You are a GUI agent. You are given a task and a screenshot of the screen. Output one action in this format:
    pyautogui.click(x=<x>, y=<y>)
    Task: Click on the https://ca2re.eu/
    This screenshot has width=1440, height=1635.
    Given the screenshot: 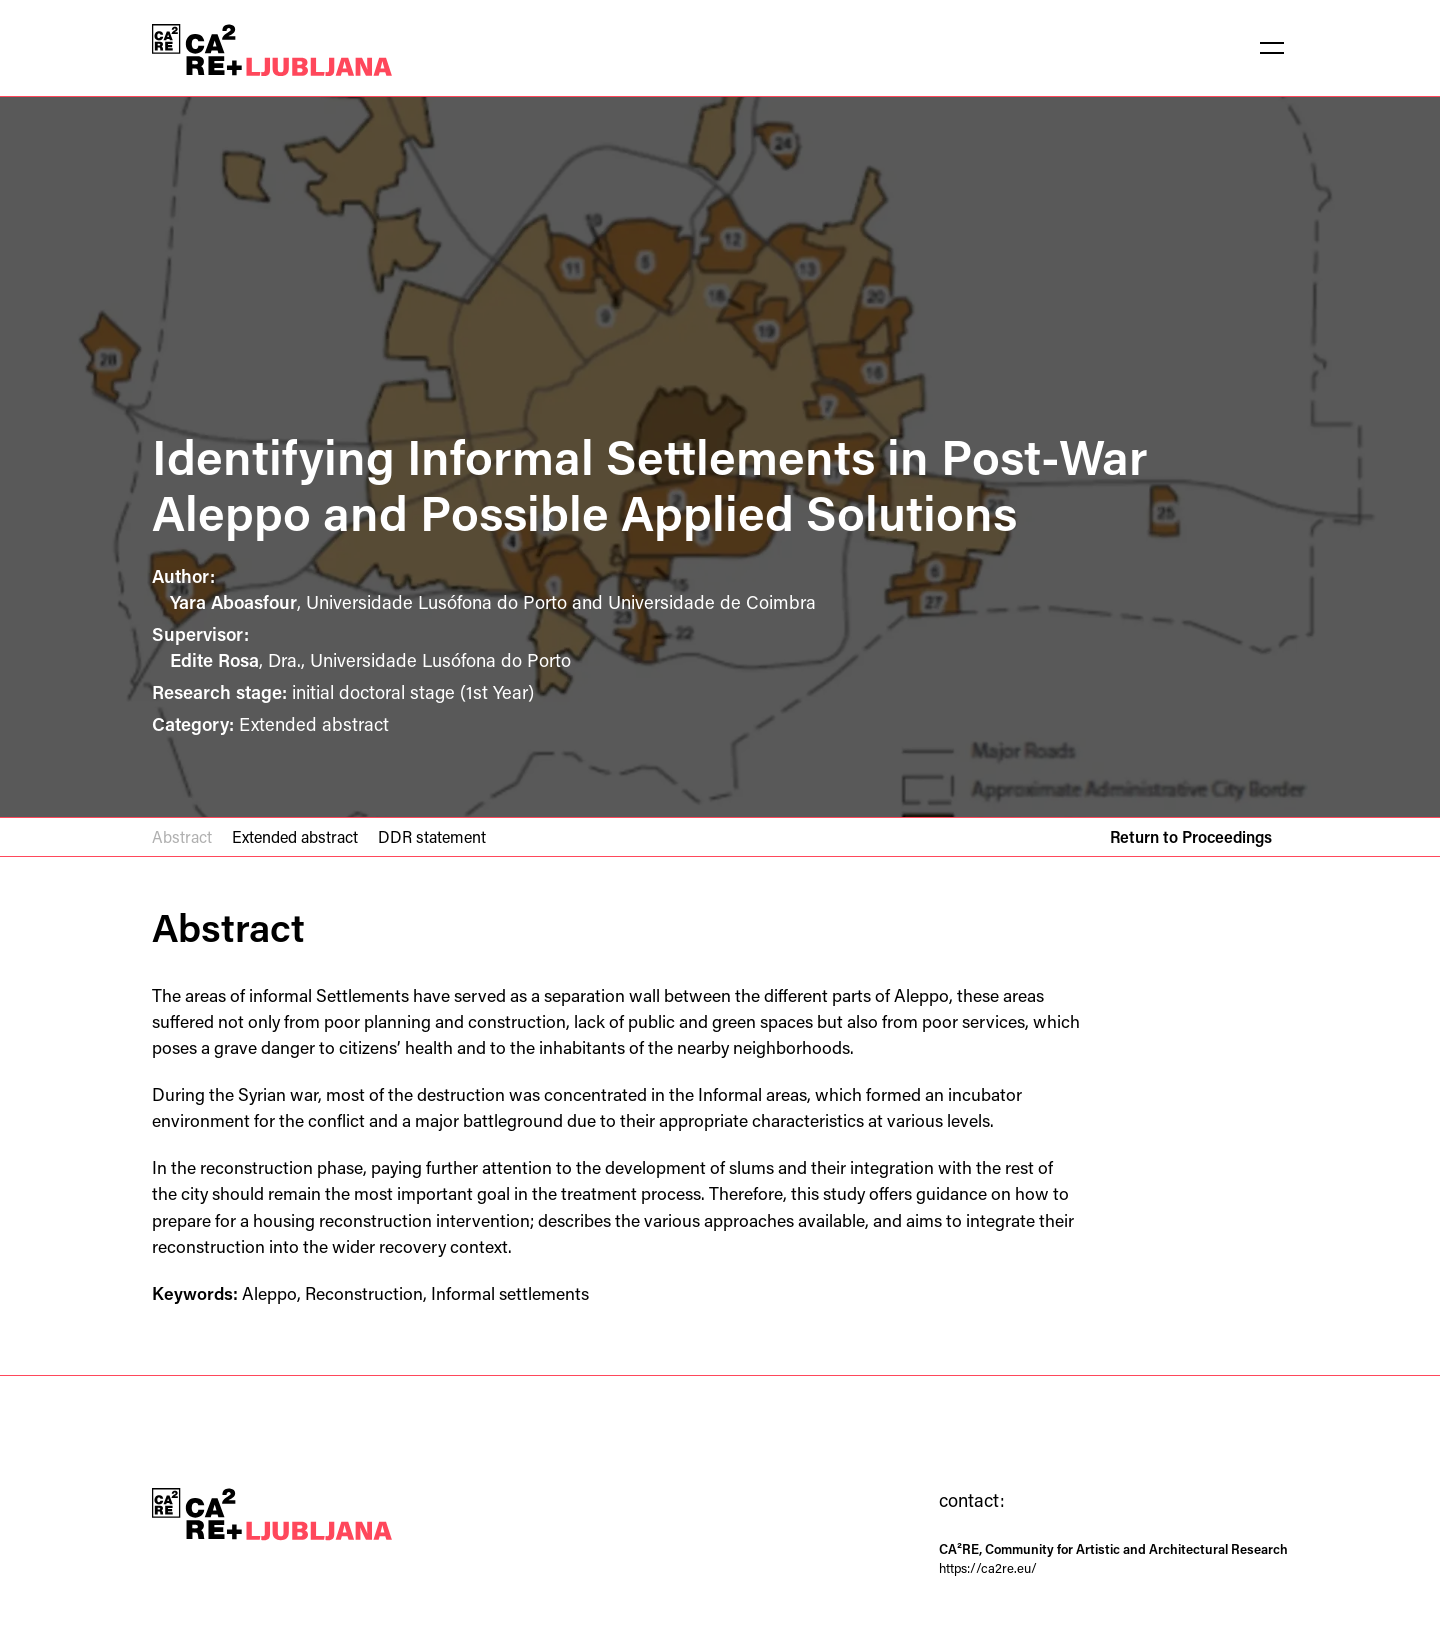 What is the action you would take?
    pyautogui.click(x=988, y=1567)
    